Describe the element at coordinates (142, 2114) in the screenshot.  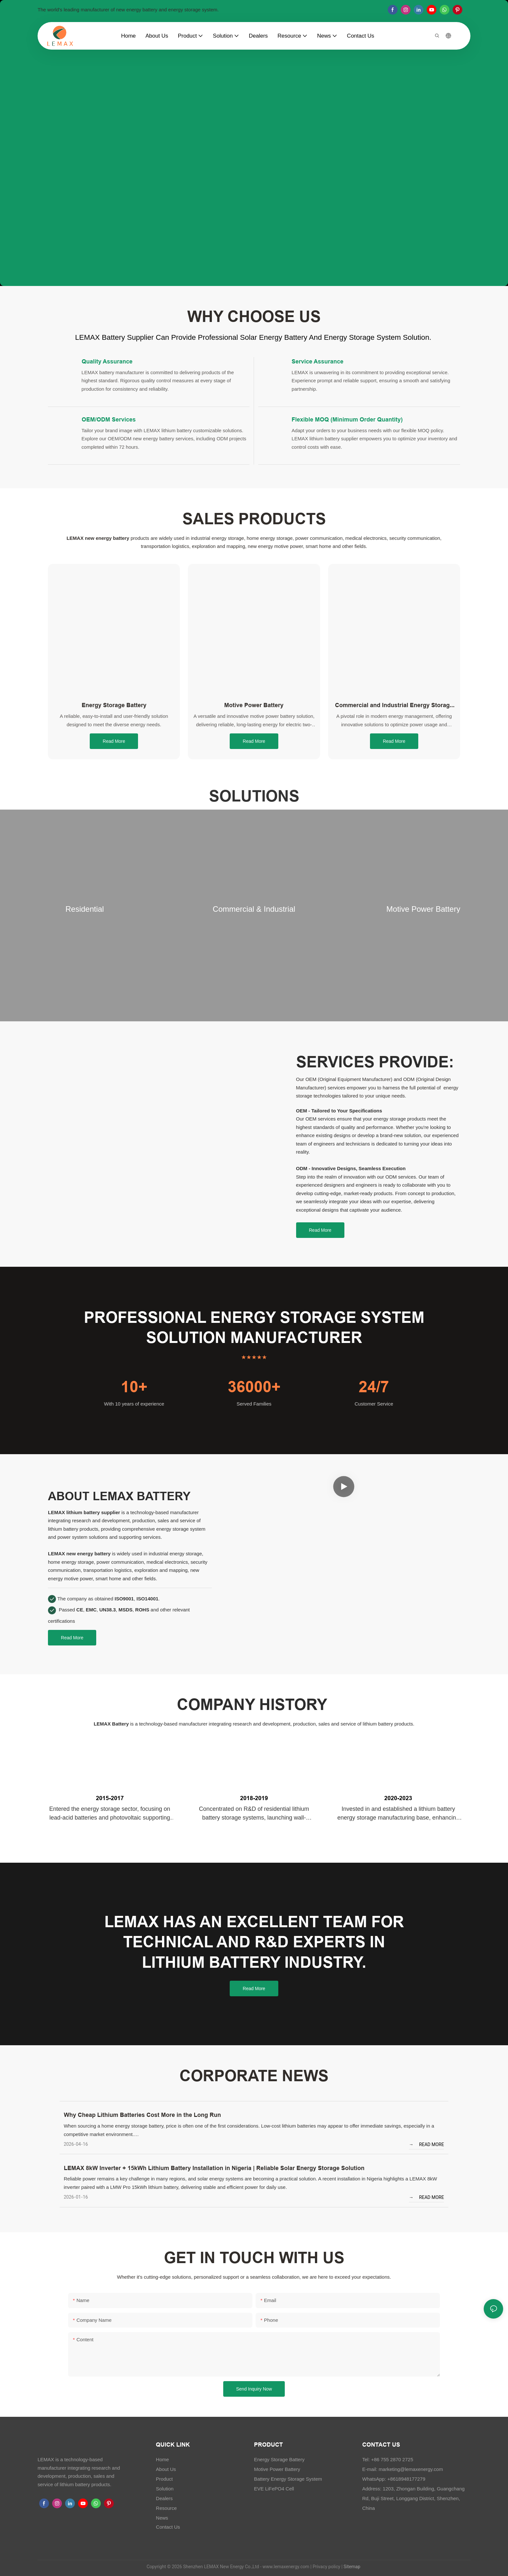
I see `Why Cheap Lithium Batteries Cost More in the Long Run` at that location.